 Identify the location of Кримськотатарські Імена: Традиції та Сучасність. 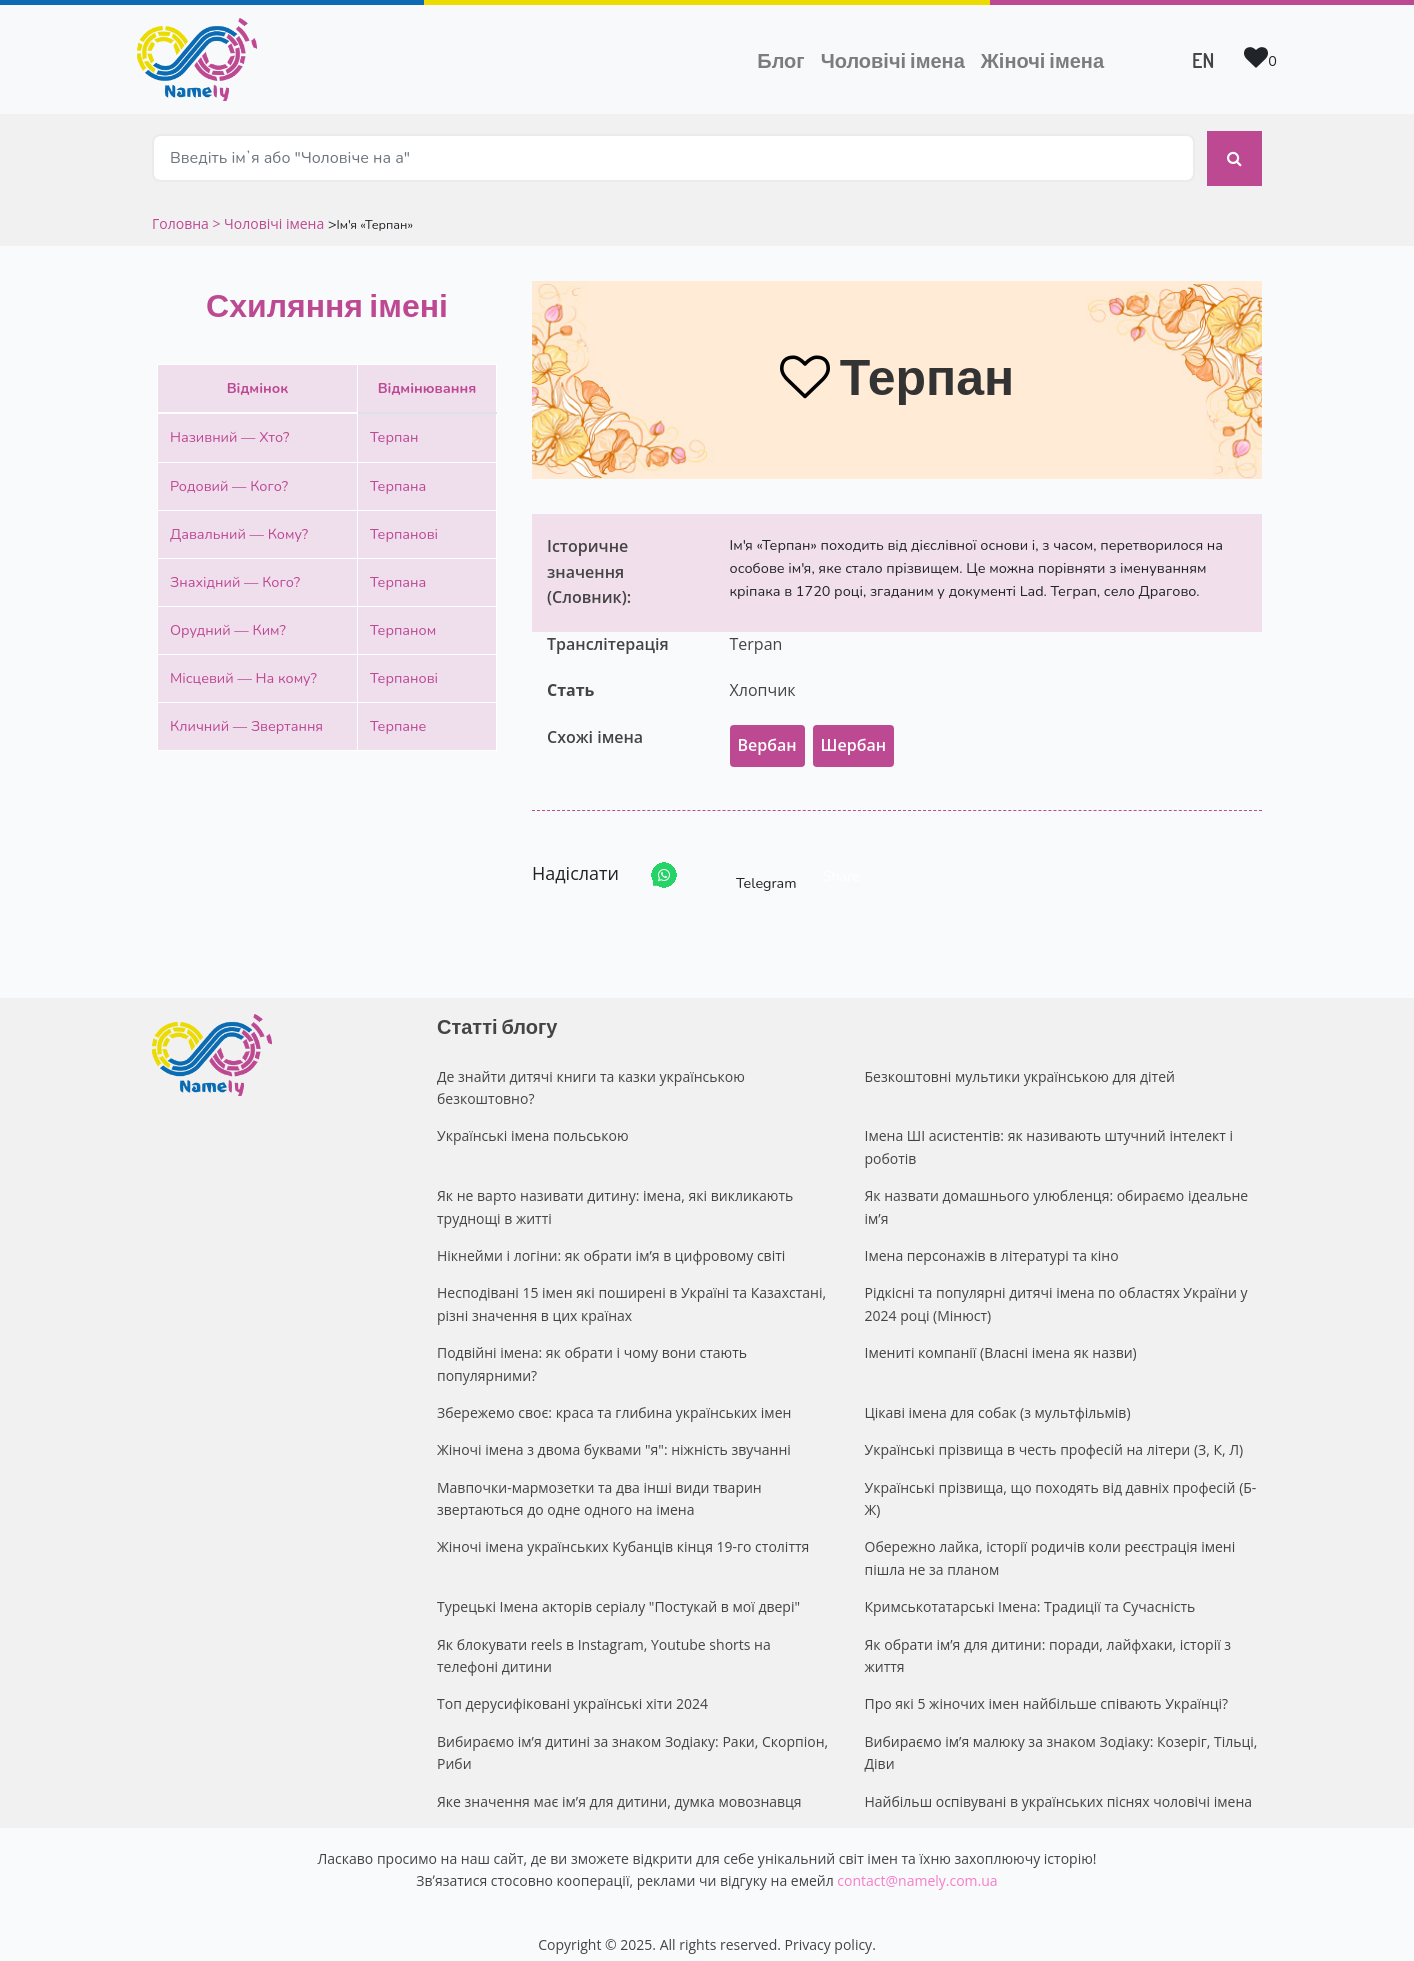
(1030, 1590).